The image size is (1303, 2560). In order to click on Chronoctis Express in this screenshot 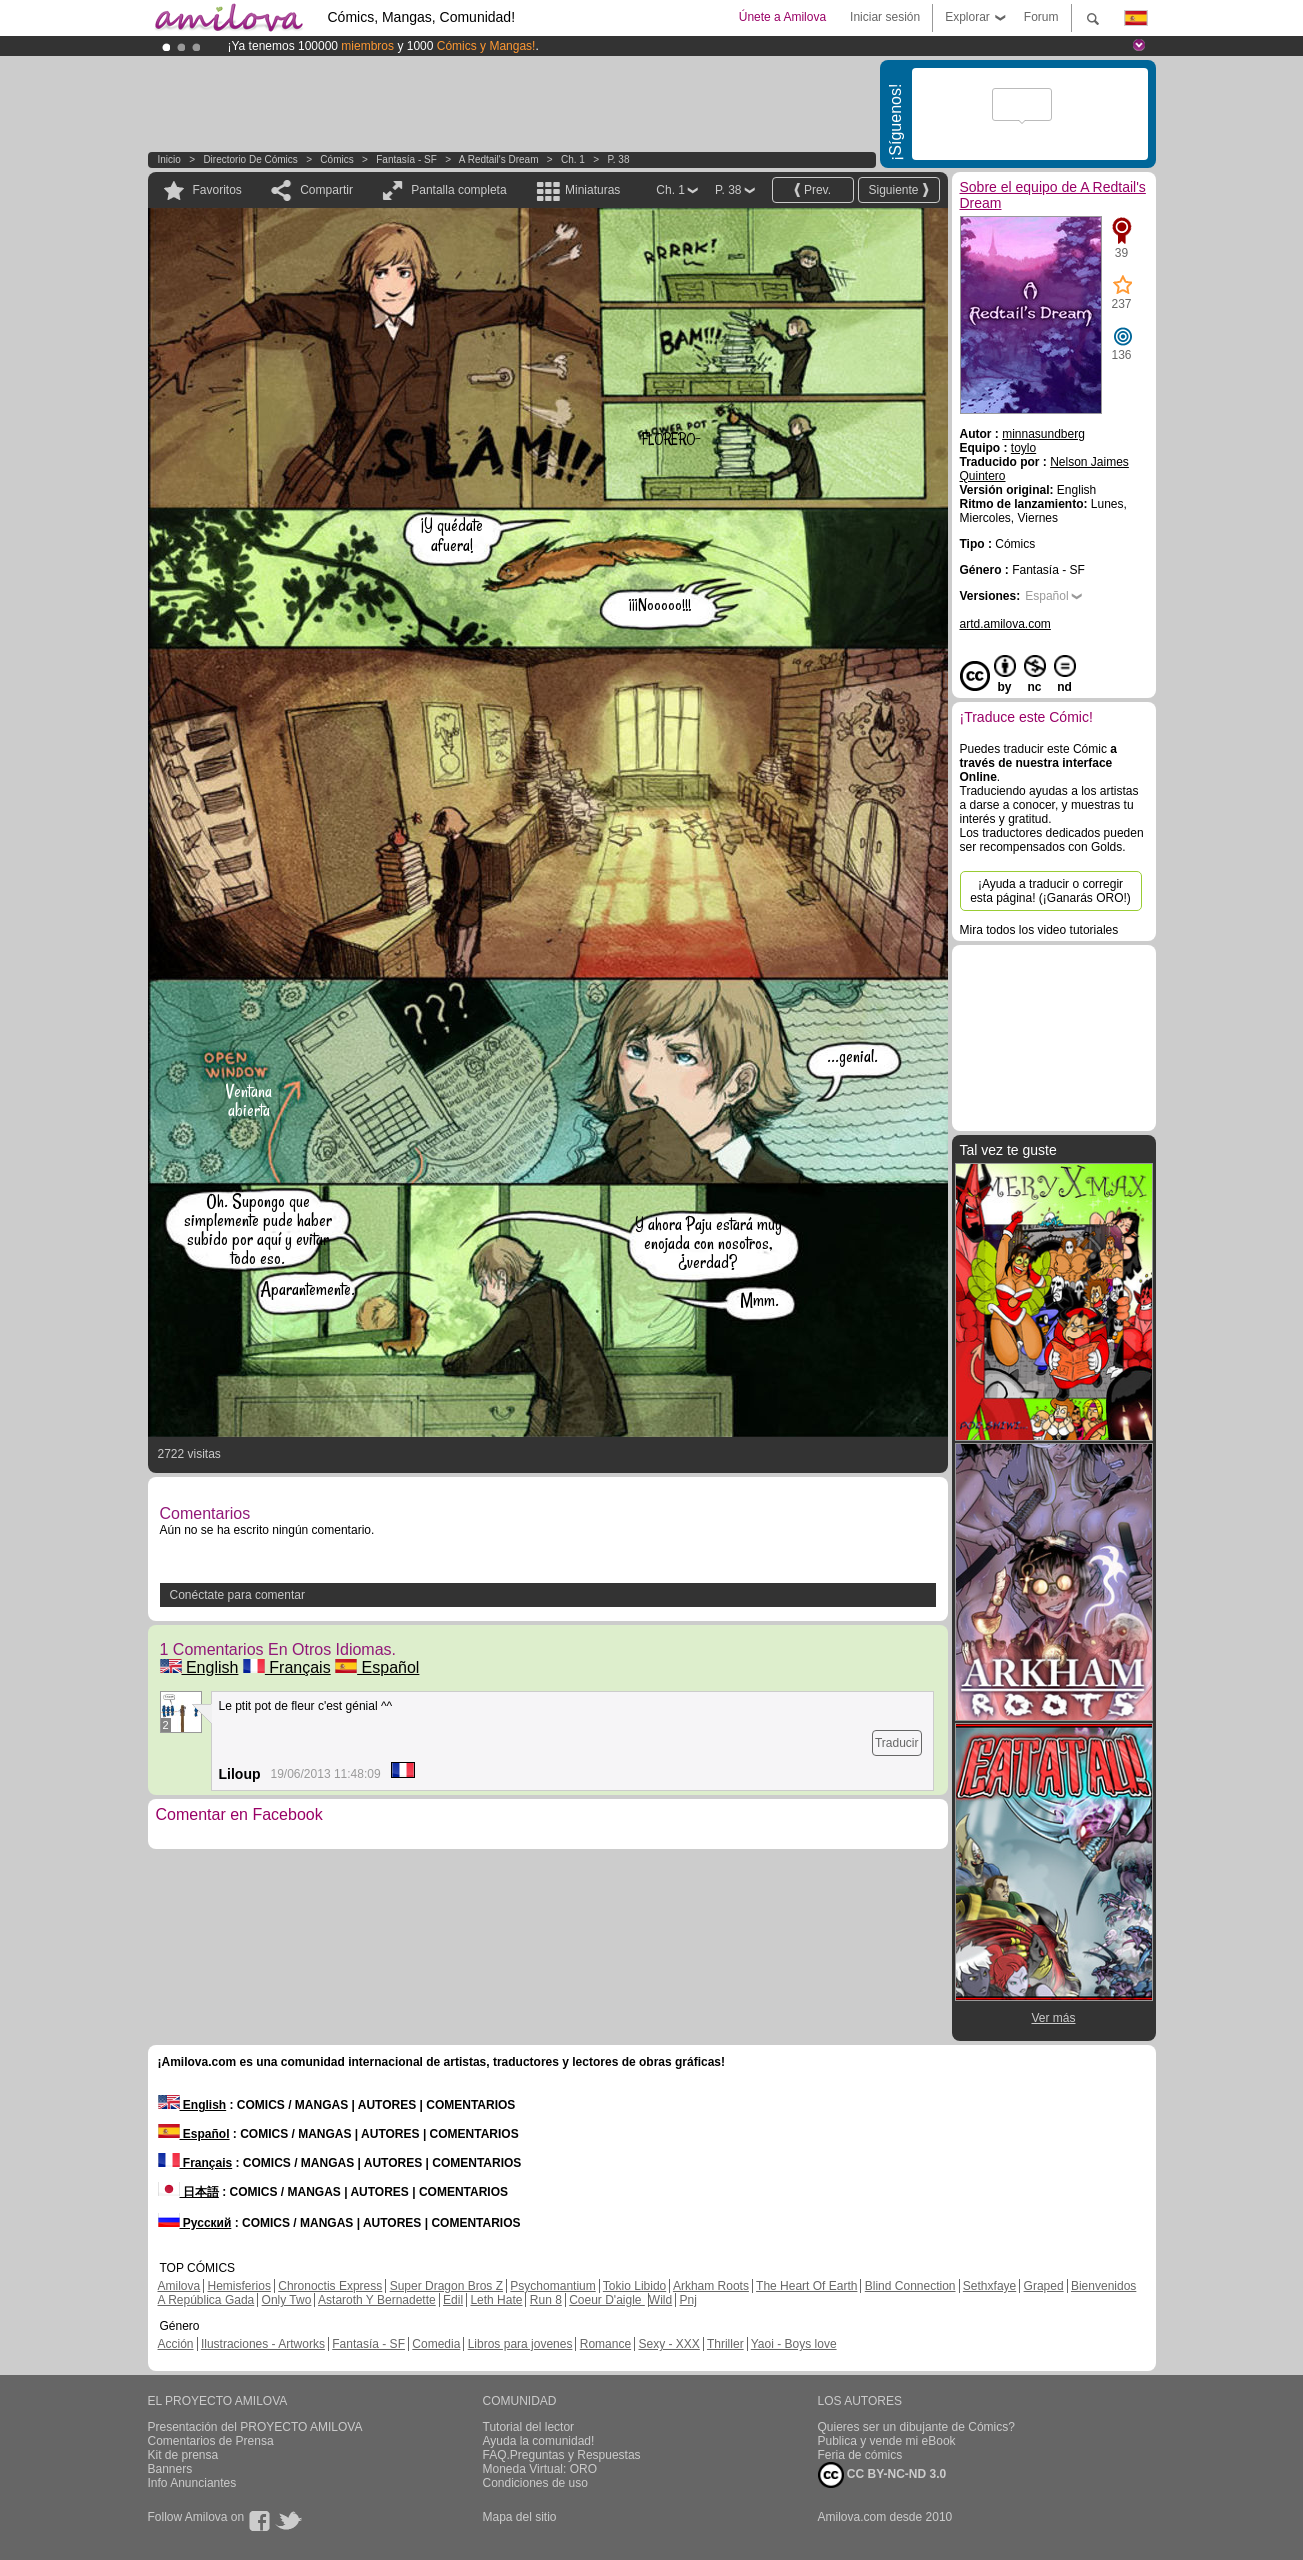, I will do `click(330, 2286)`.